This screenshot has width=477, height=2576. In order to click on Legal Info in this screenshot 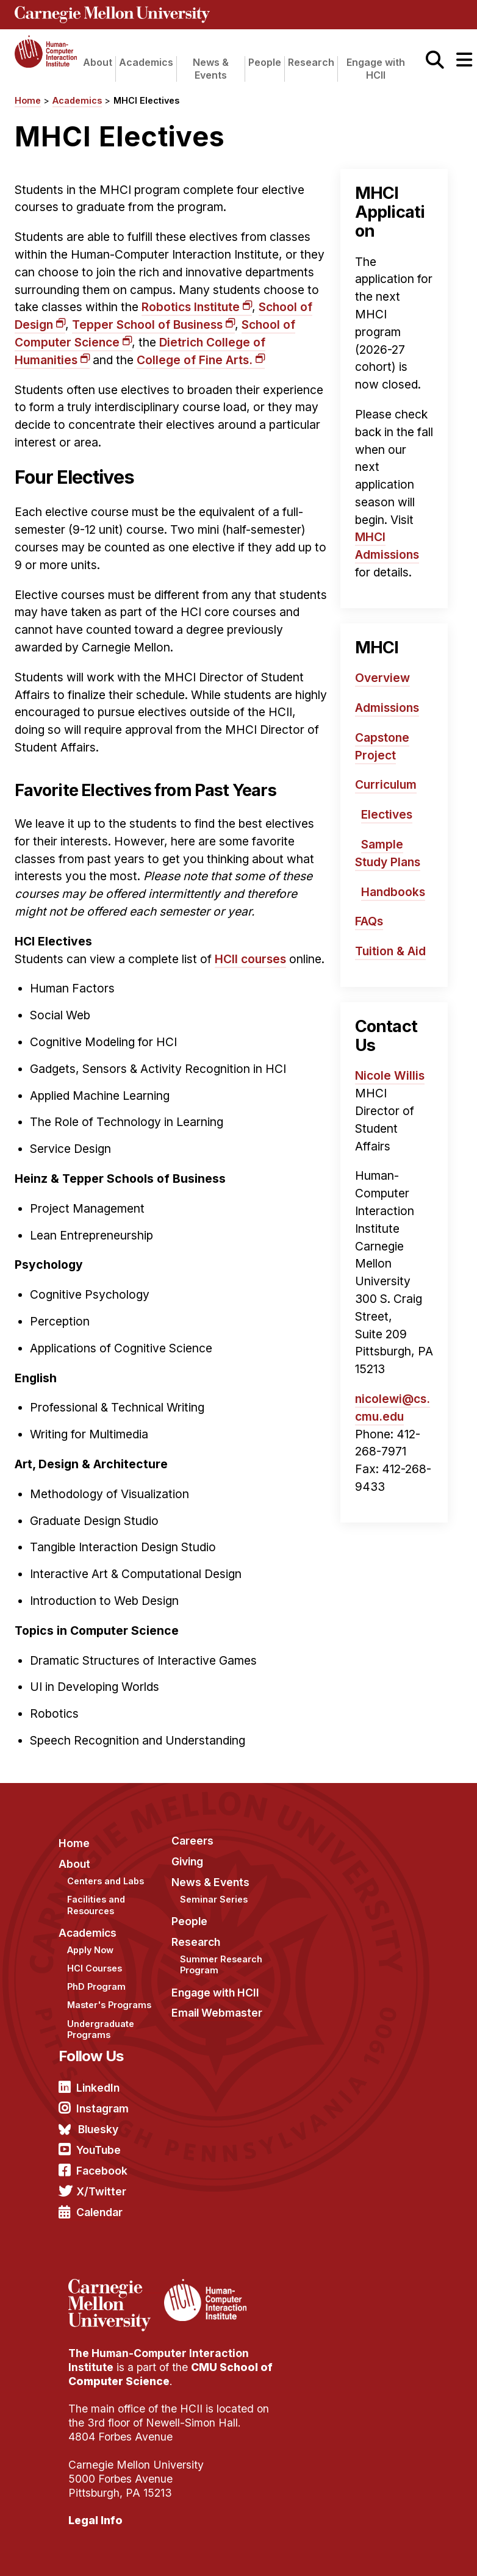, I will do `click(95, 2520)`.